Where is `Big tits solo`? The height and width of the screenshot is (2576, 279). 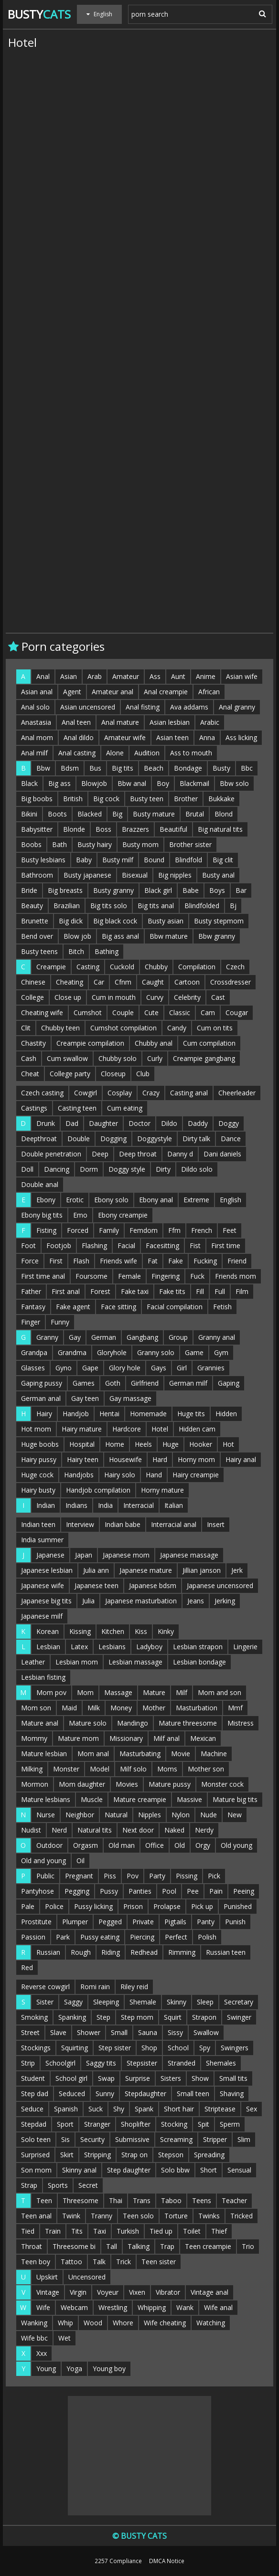
Big tits solo is located at coordinates (108, 905).